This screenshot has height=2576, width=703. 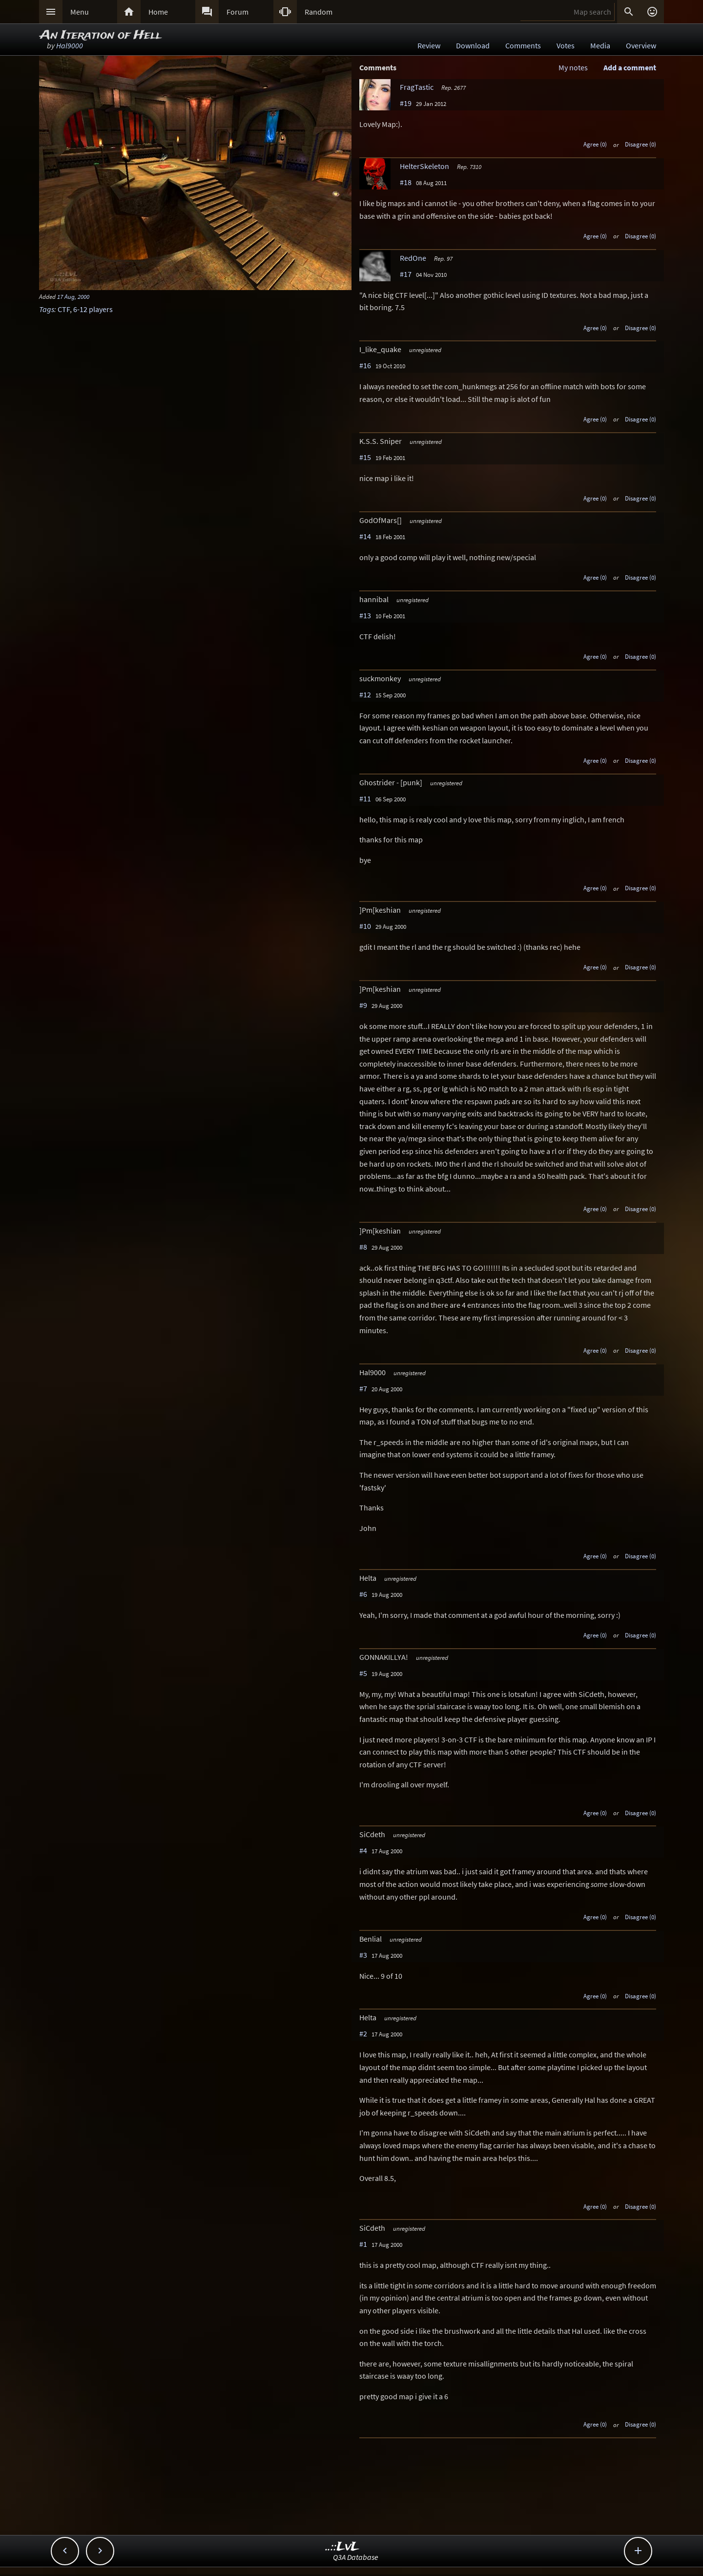 I want to click on #14, so click(x=365, y=536).